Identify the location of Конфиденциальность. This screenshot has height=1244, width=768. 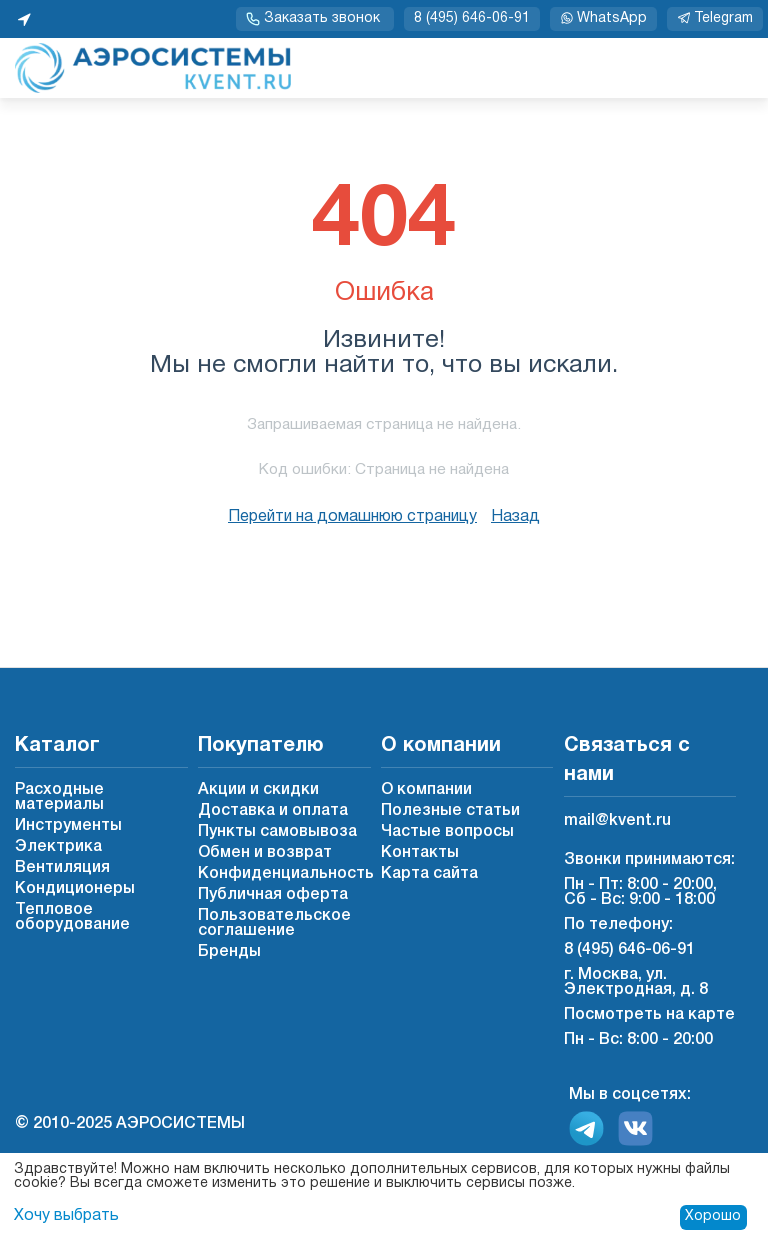
(286, 874).